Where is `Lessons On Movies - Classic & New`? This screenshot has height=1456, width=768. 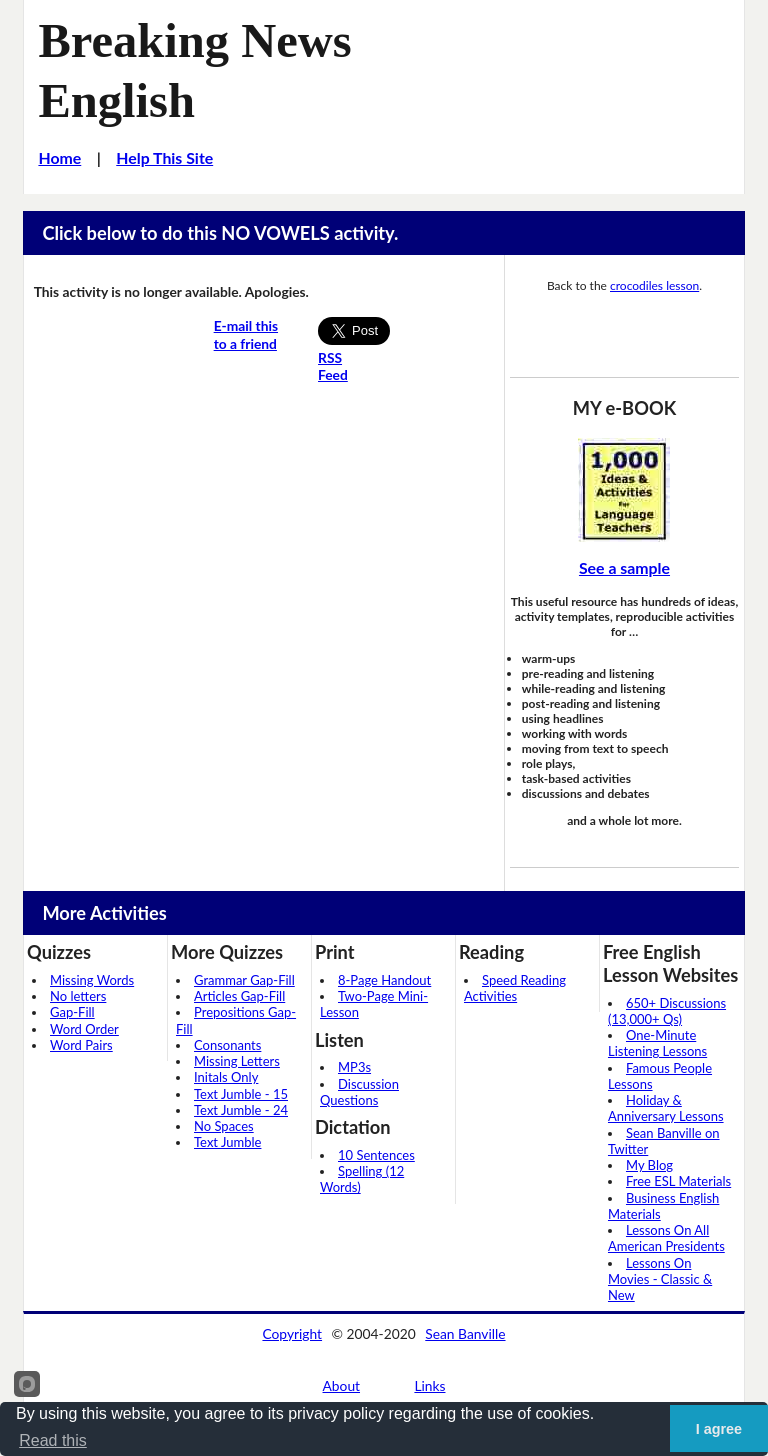
Lessons On Movies - Classic & New is located at coordinates (660, 1279).